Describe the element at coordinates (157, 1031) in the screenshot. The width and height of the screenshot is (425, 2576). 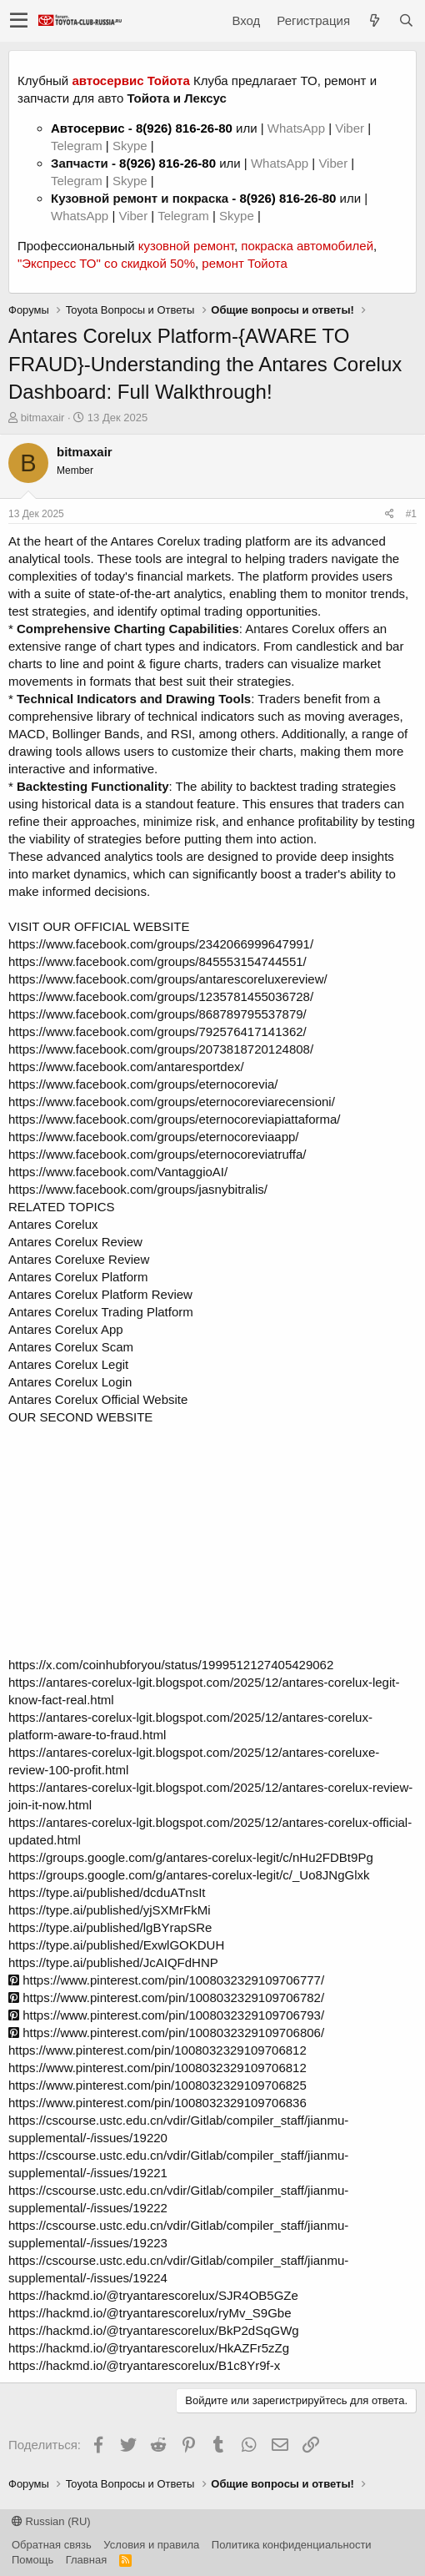
I see `https://www.facebook.com/groups/792576417141362/` at that location.